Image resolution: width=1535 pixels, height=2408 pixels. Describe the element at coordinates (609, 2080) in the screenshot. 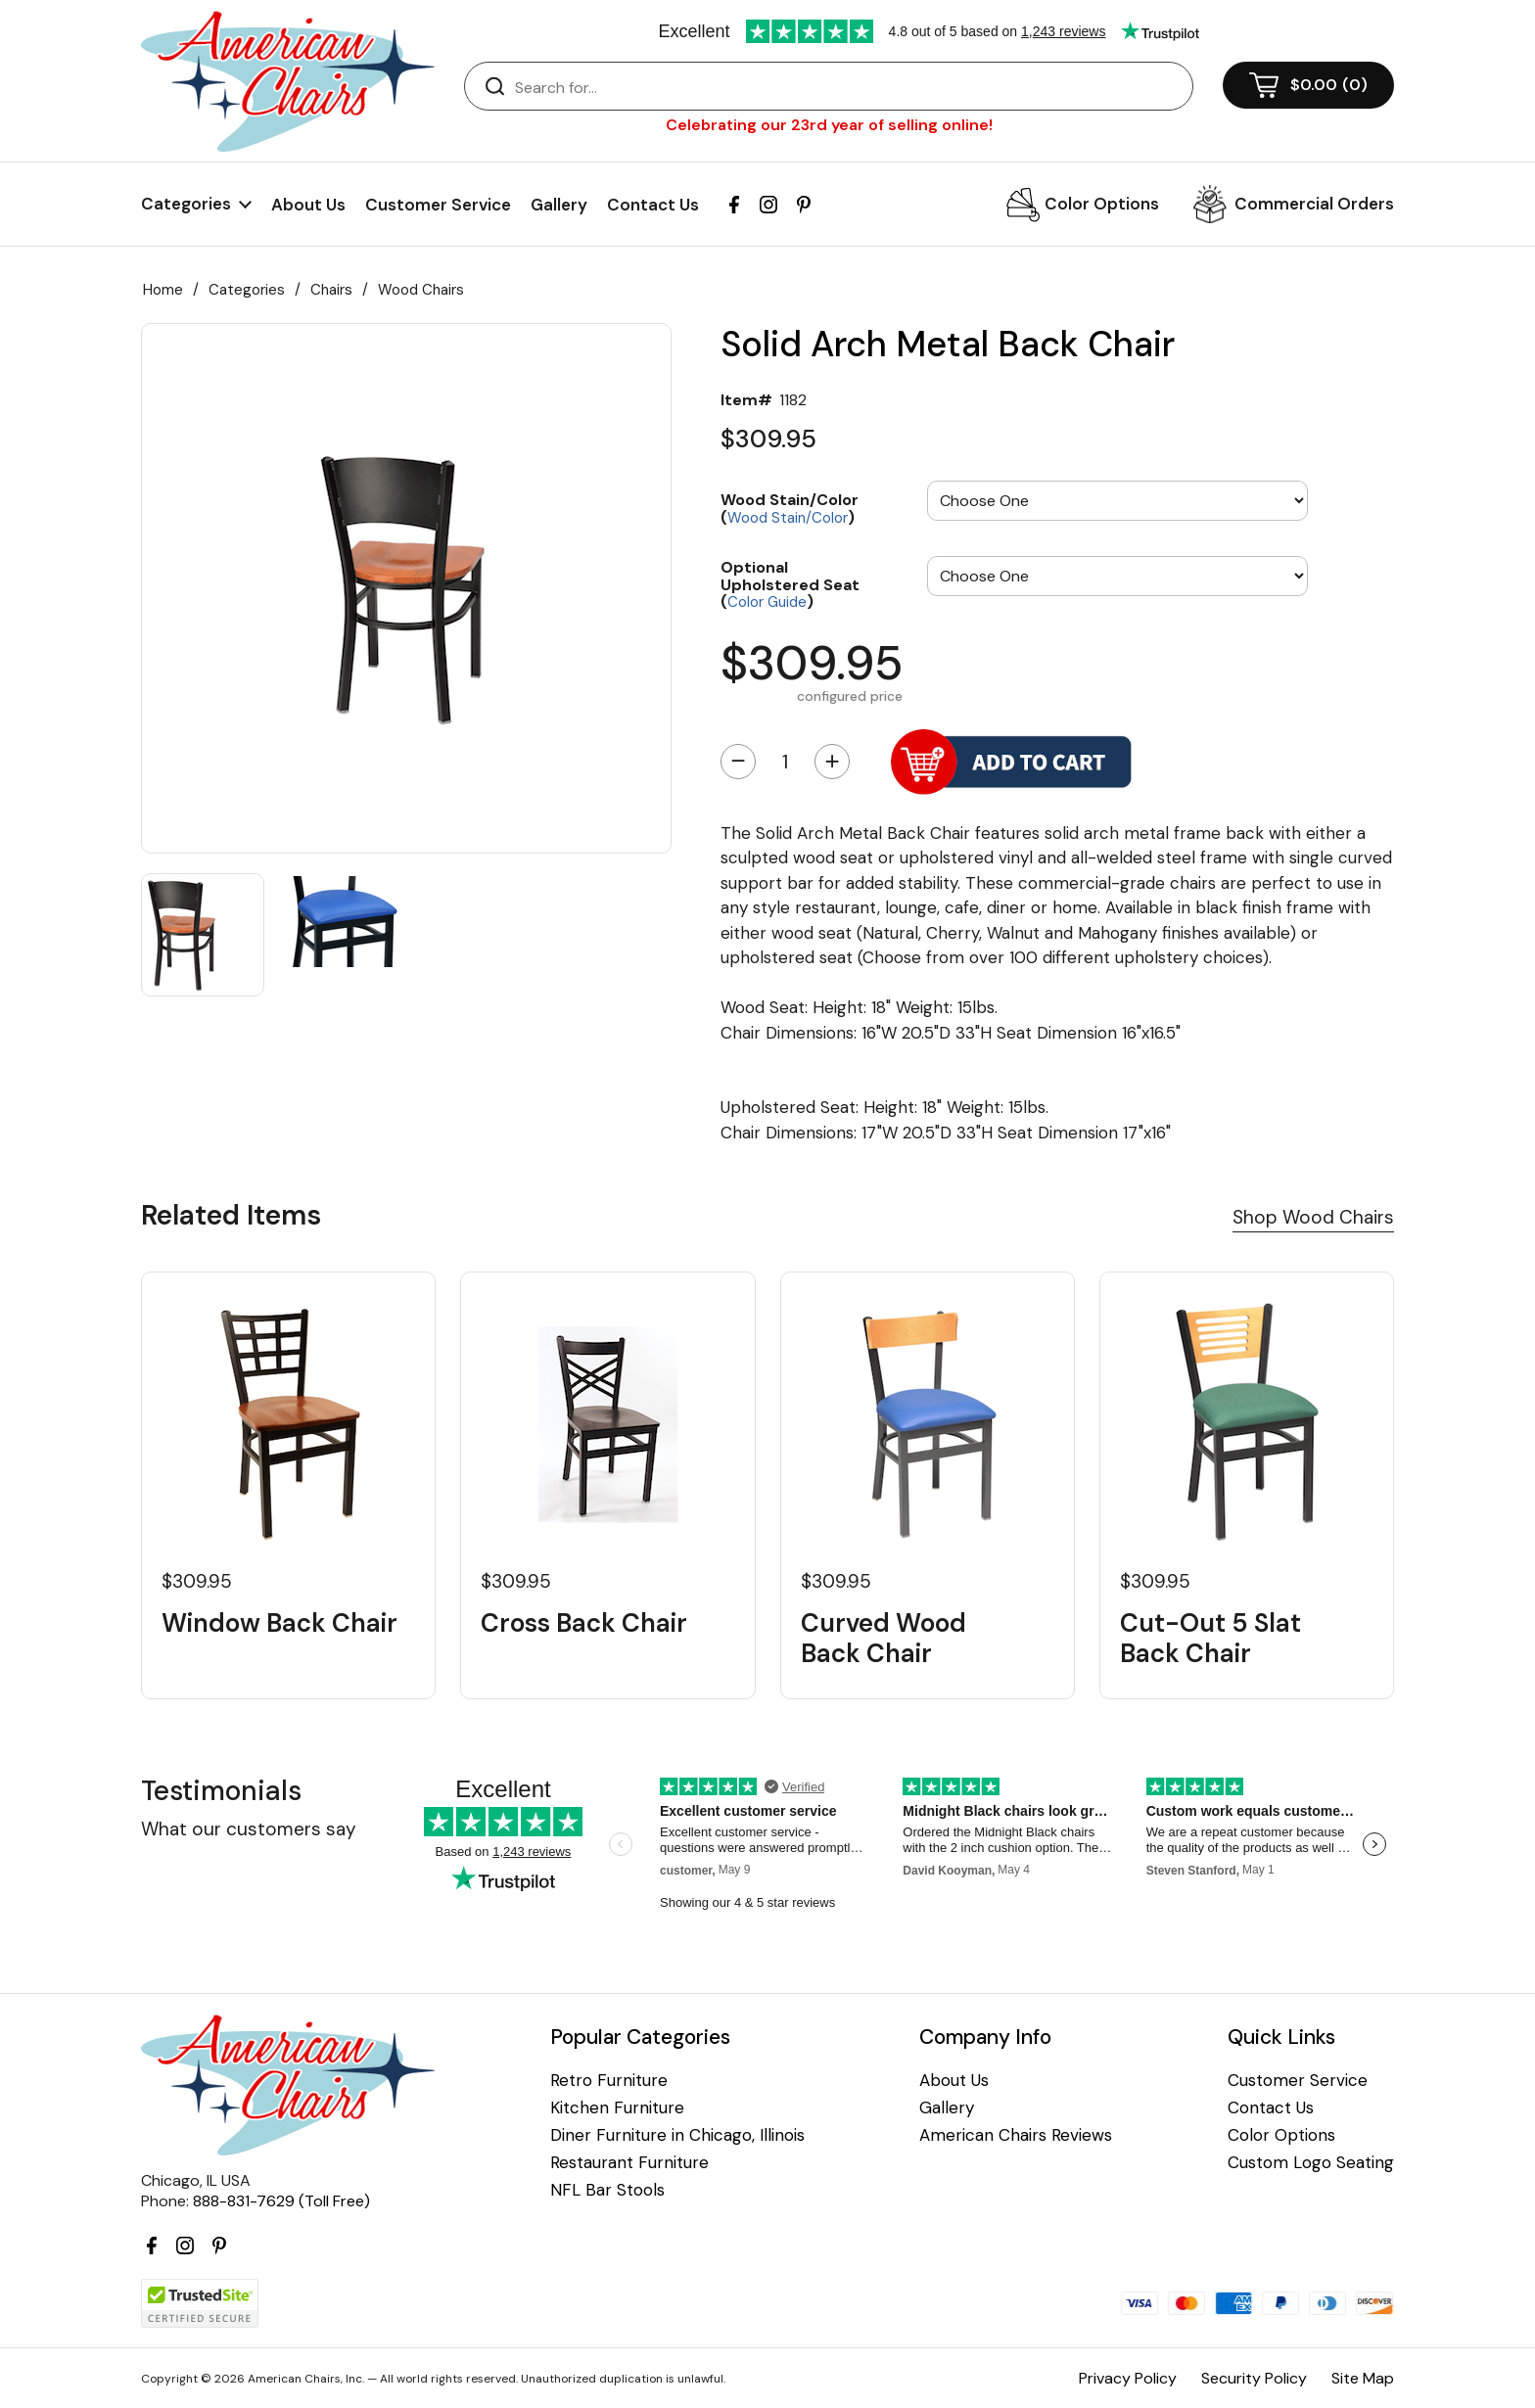

I see `Retro Furniture` at that location.